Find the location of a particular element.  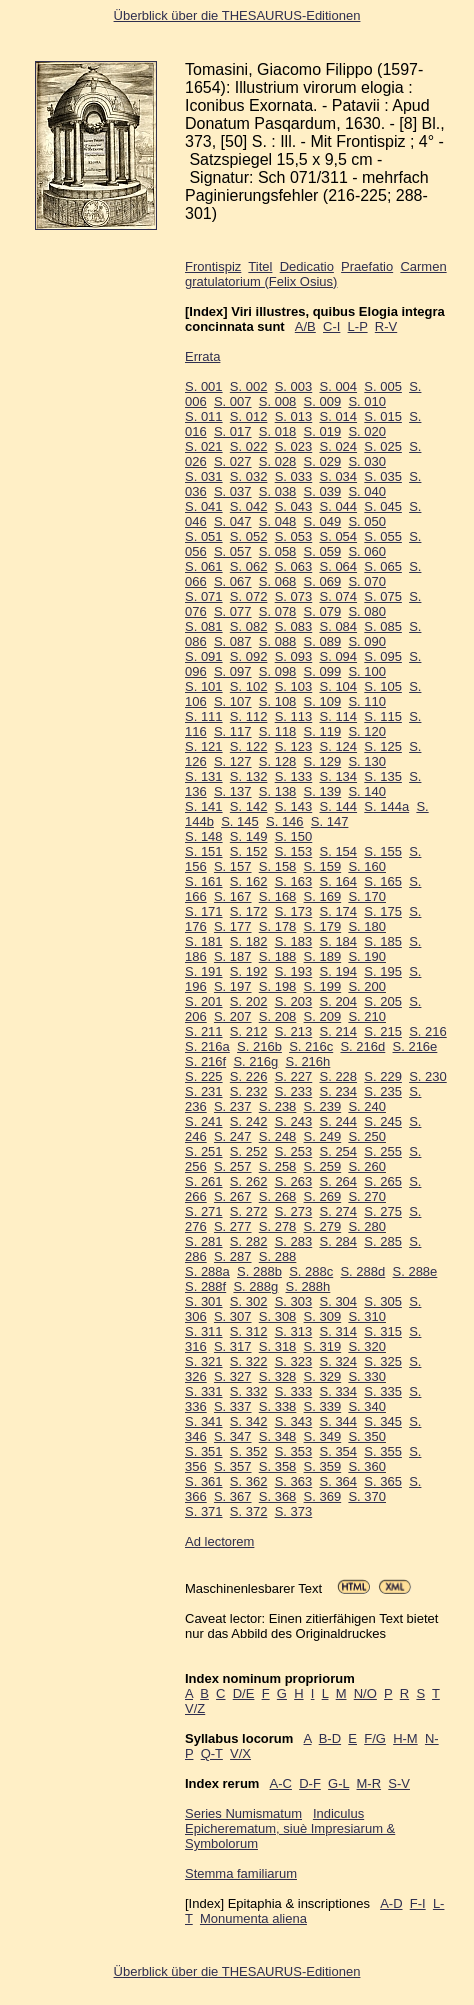

S. 162 is located at coordinates (249, 881).